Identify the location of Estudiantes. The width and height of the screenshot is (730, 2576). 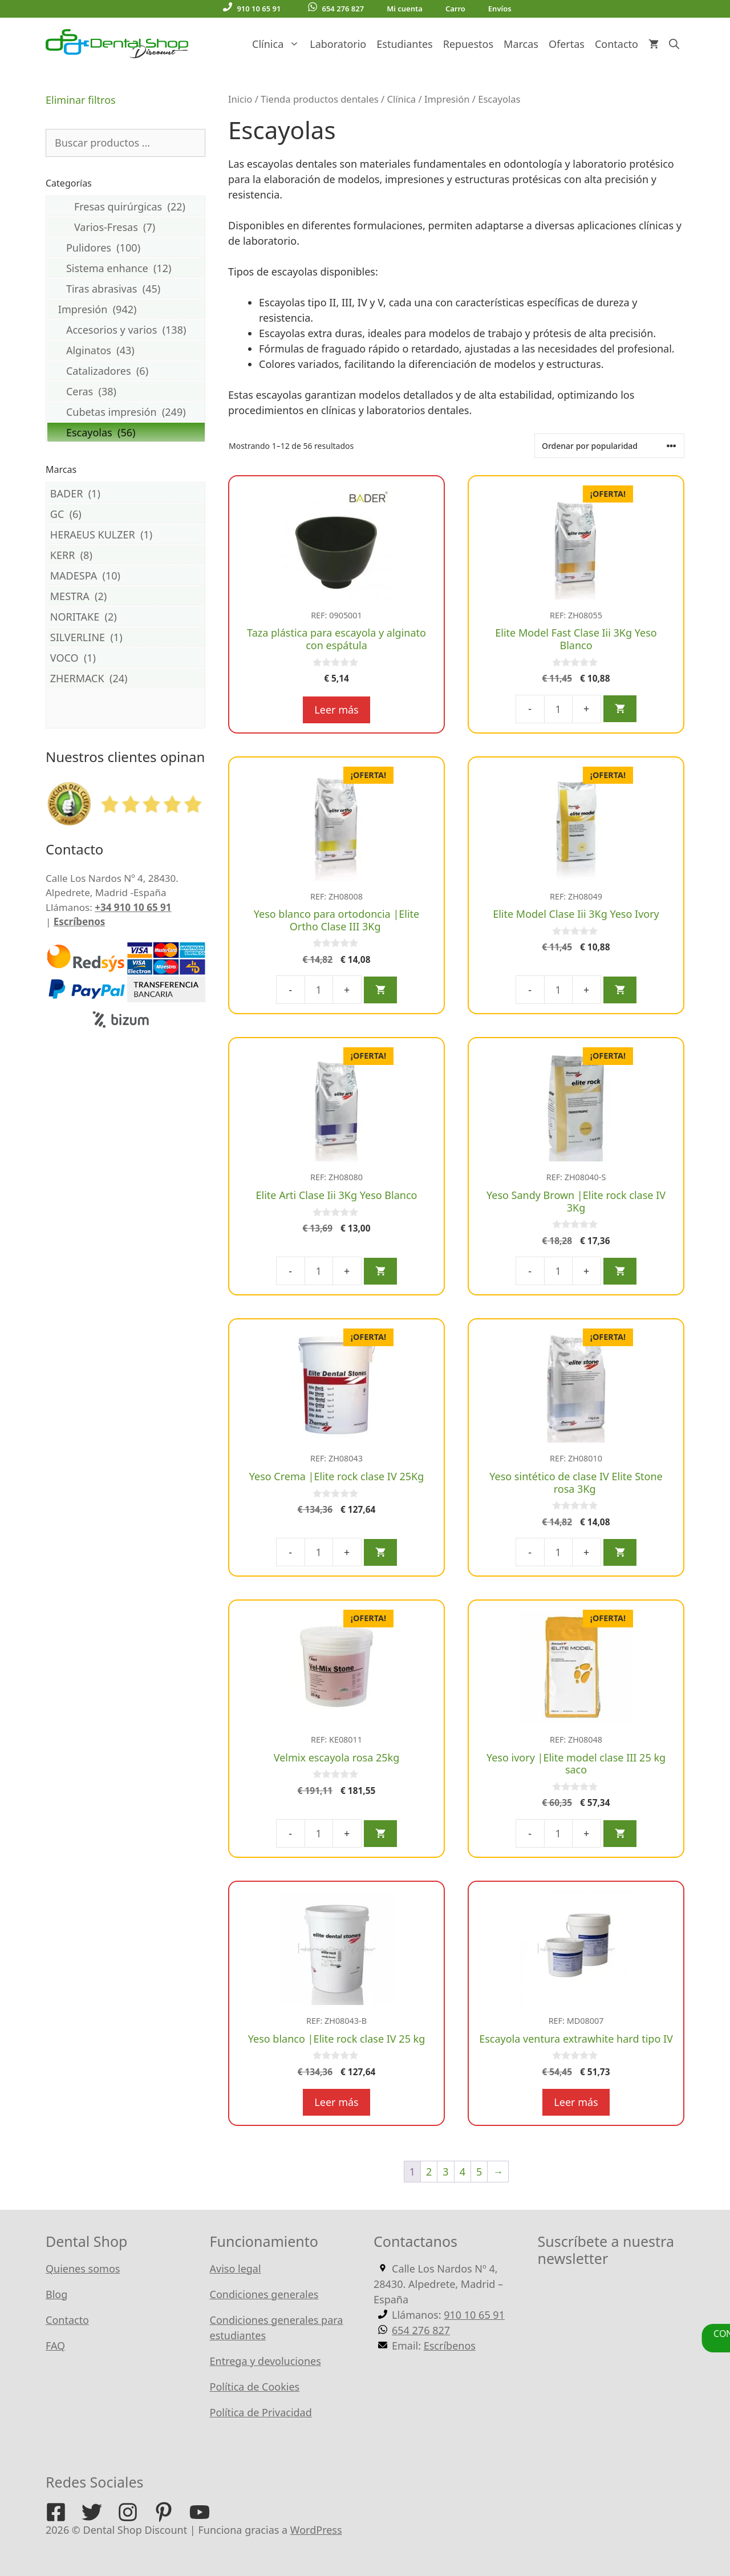
(404, 44).